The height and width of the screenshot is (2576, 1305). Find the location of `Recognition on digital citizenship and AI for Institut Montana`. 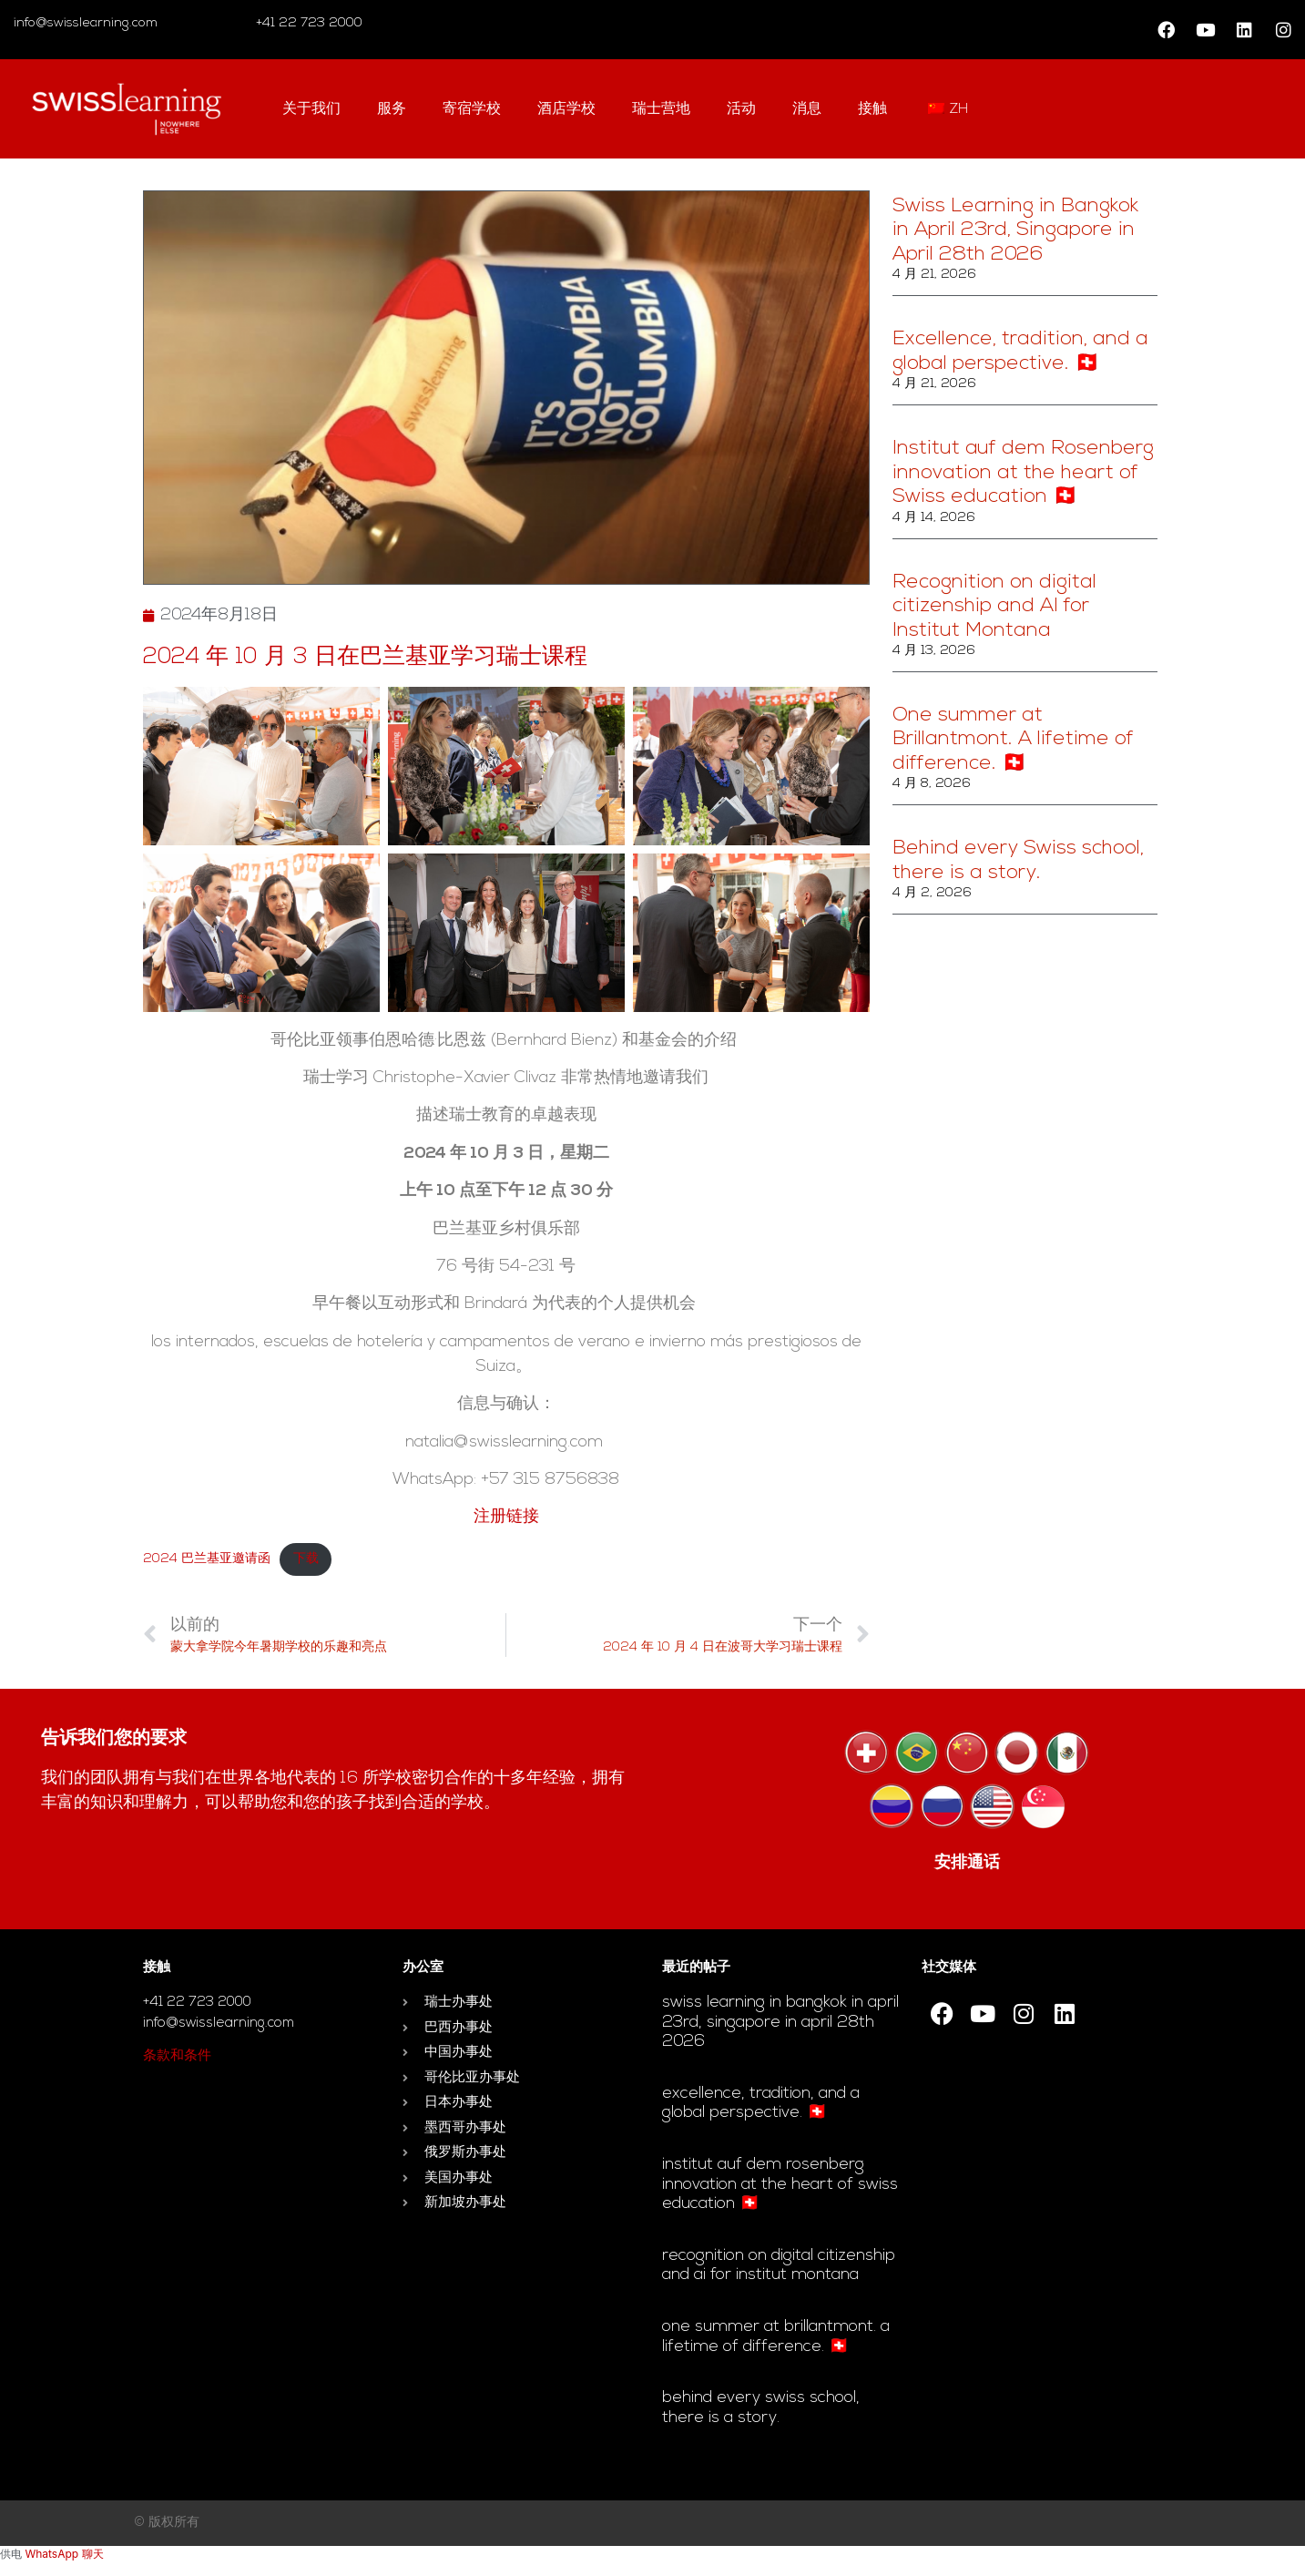

Recognition on digital citizenship and AI for Institut Montana is located at coordinates (994, 606).